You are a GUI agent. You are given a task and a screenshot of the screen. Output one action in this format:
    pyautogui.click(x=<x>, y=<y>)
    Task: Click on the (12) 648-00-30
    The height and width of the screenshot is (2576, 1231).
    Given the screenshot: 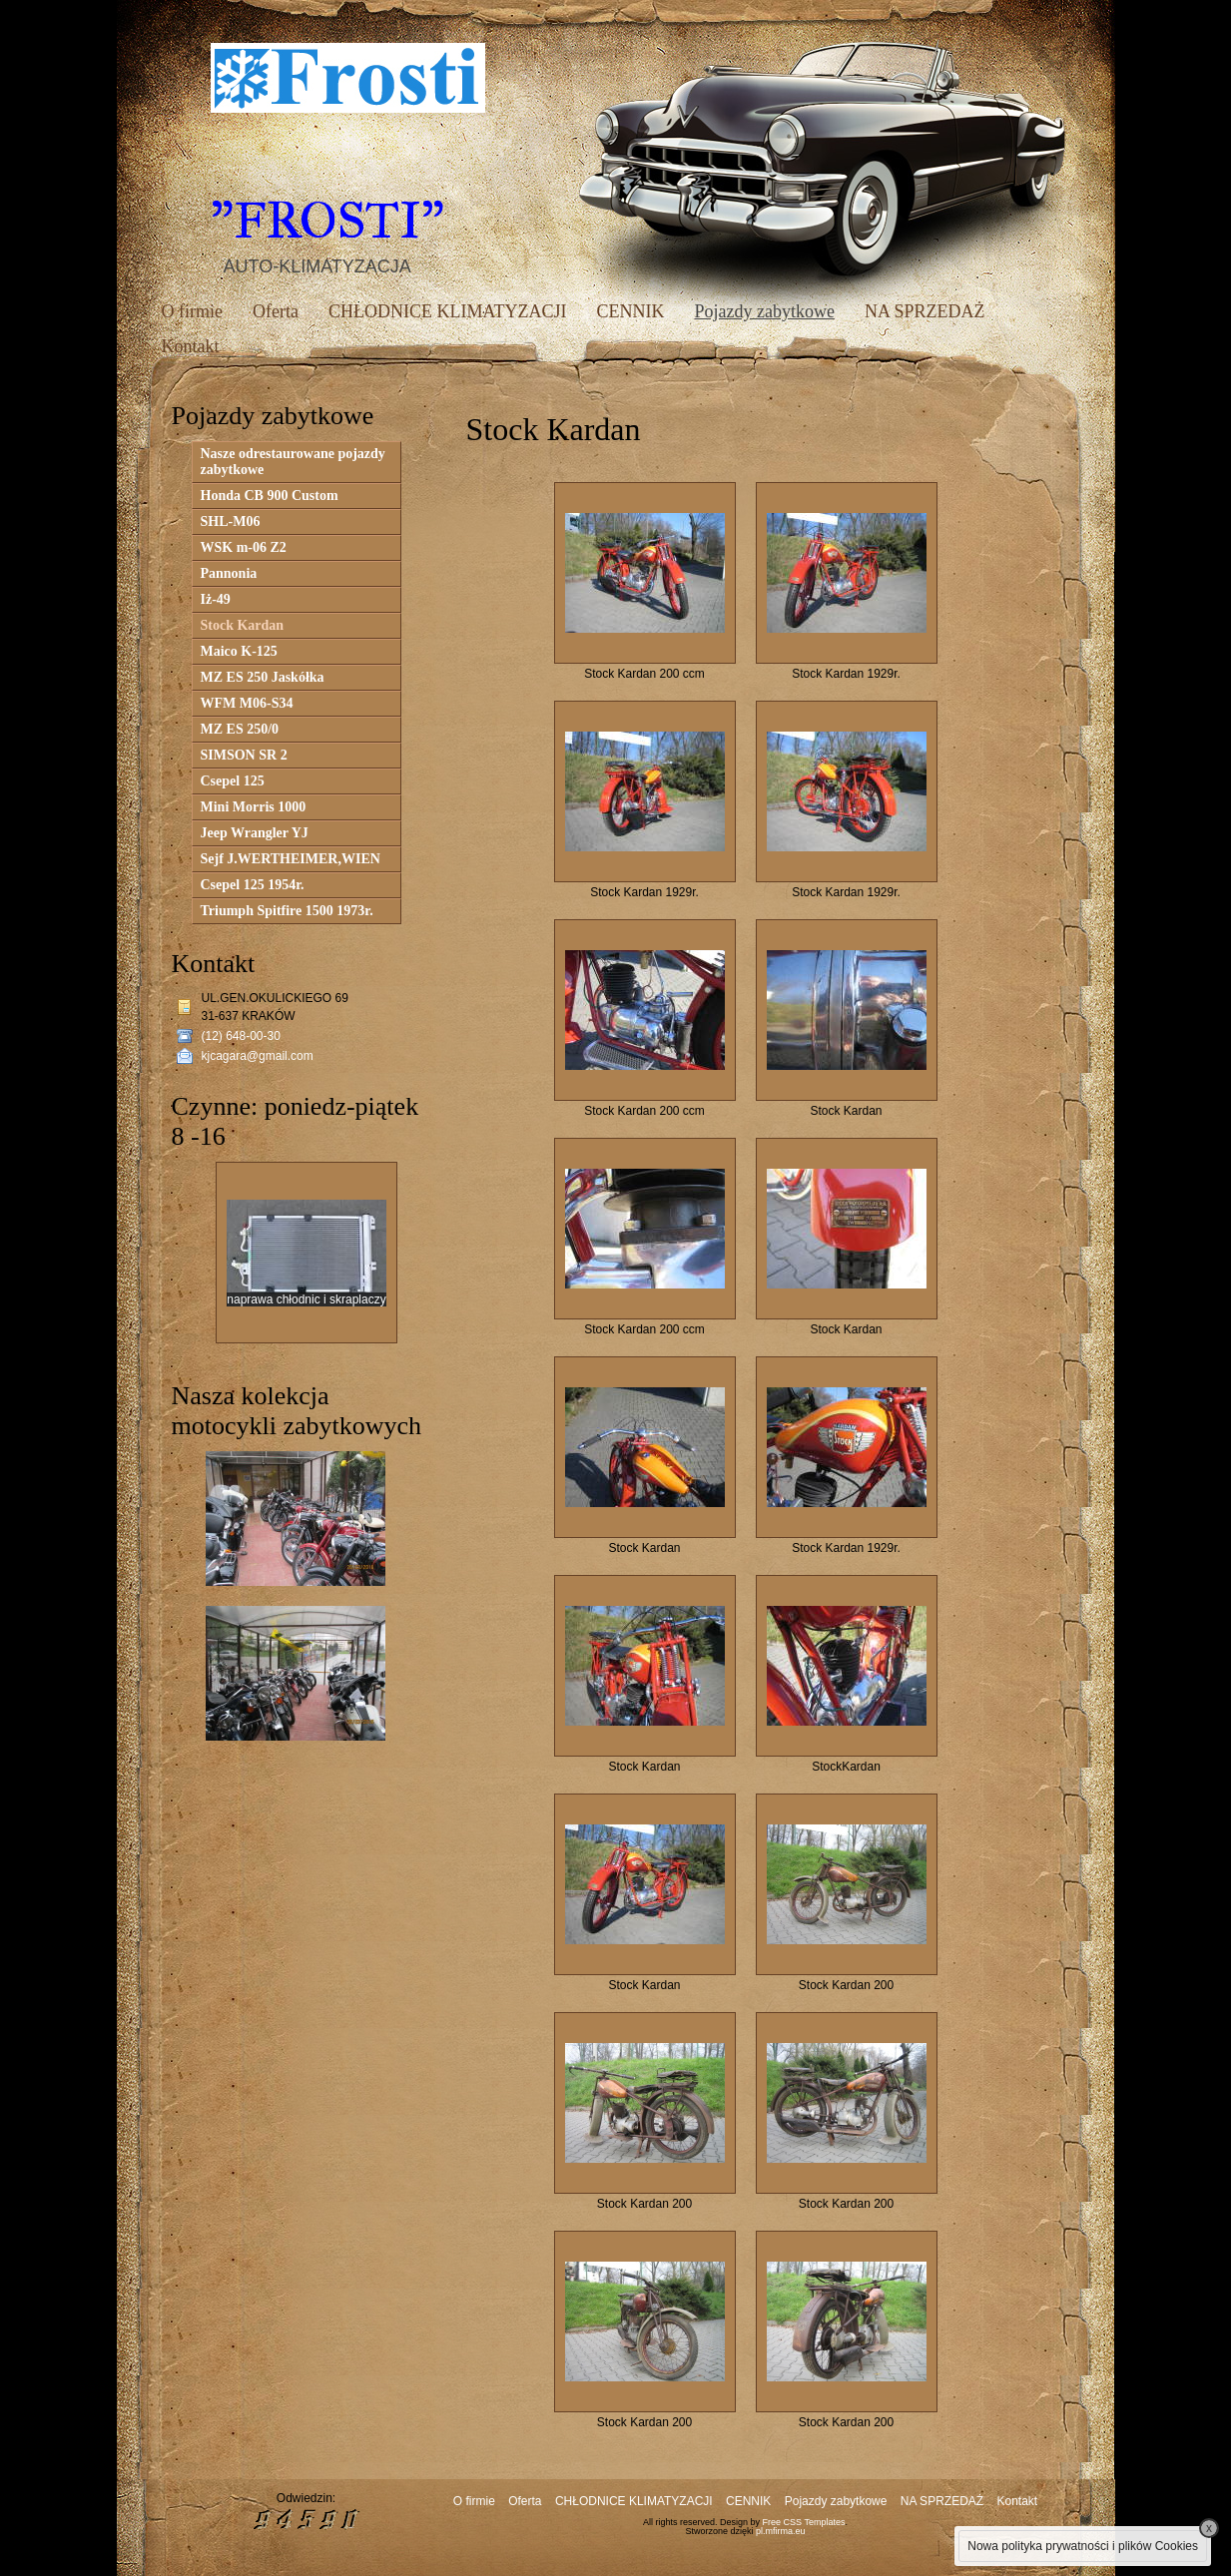 What is the action you would take?
    pyautogui.click(x=241, y=1036)
    